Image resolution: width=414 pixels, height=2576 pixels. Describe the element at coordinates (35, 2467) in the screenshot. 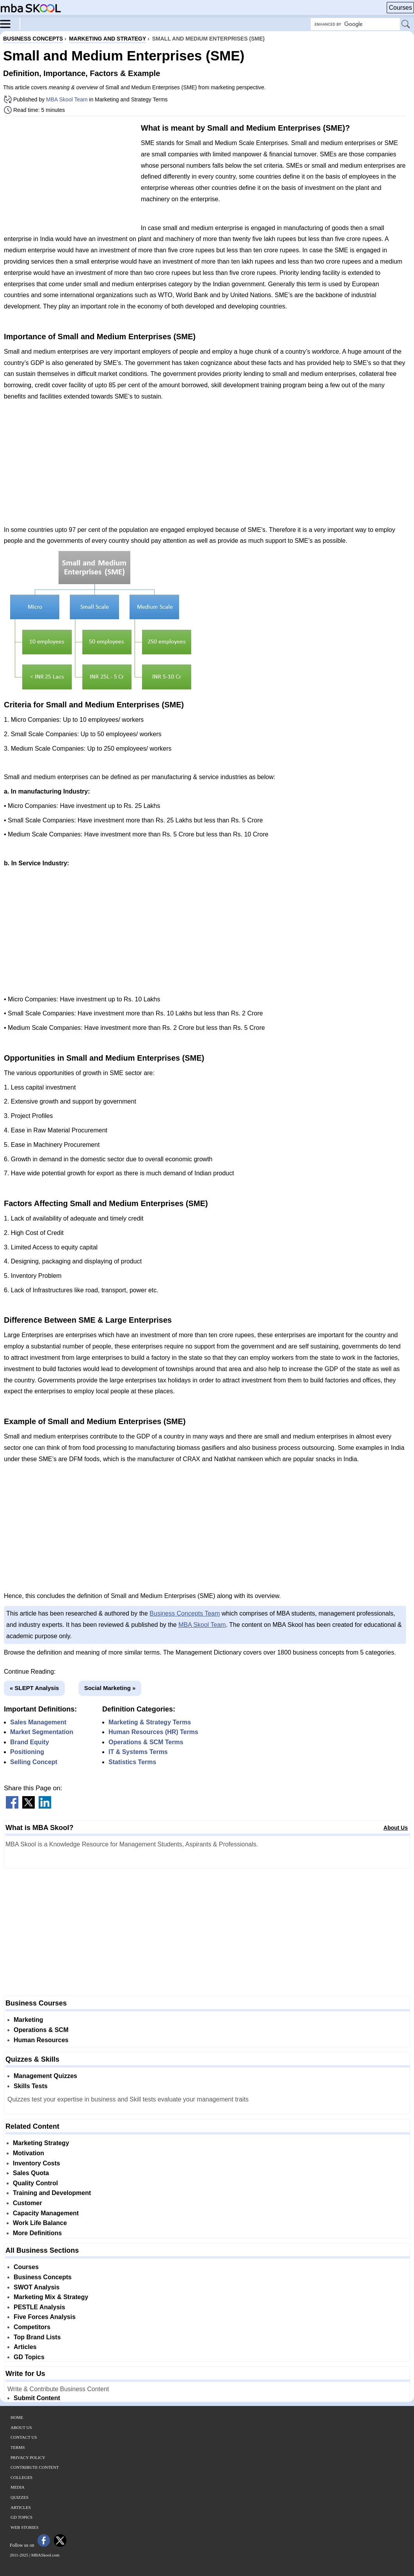

I see `Contribute Content` at that location.